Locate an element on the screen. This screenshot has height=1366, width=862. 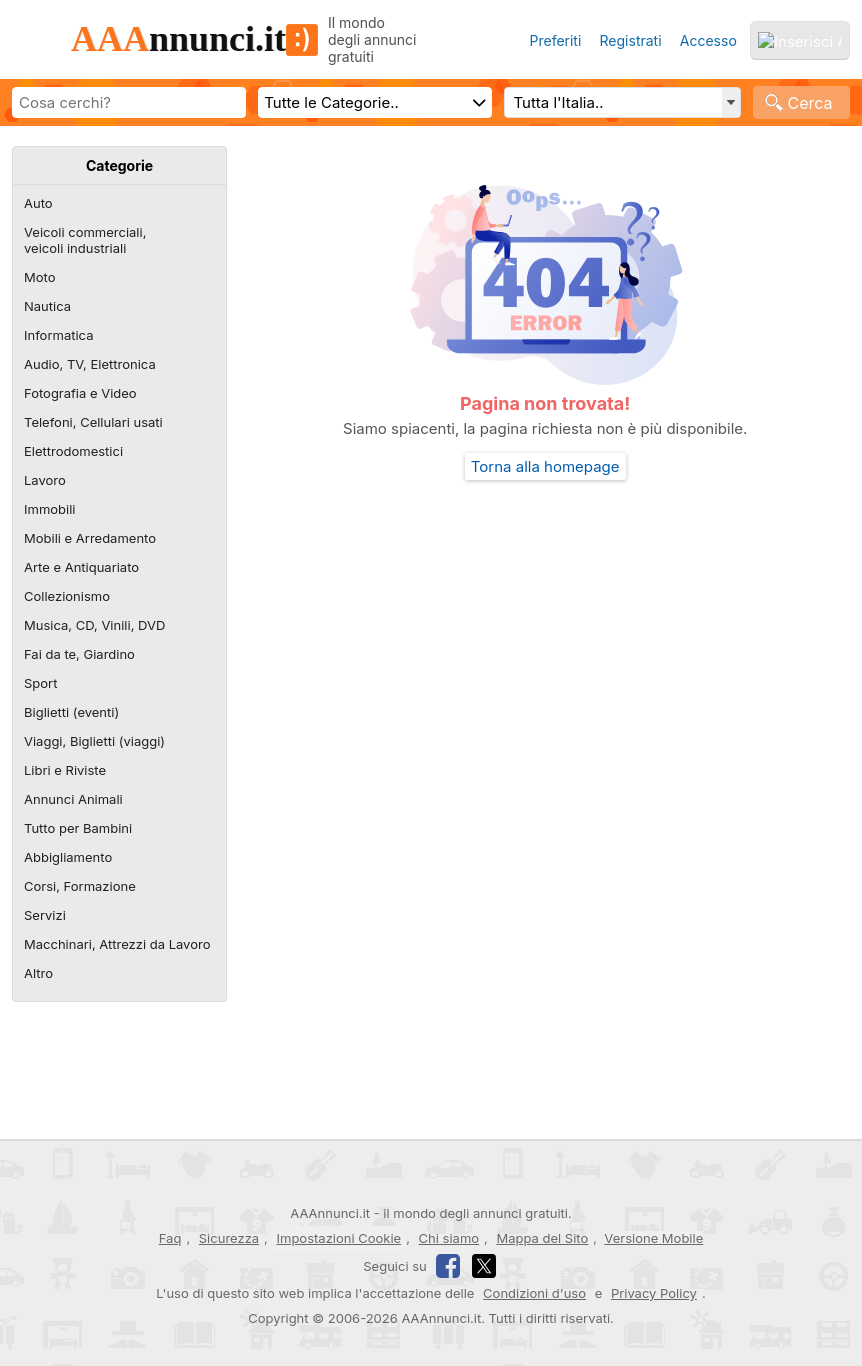
Informatica is located at coordinates (58, 335).